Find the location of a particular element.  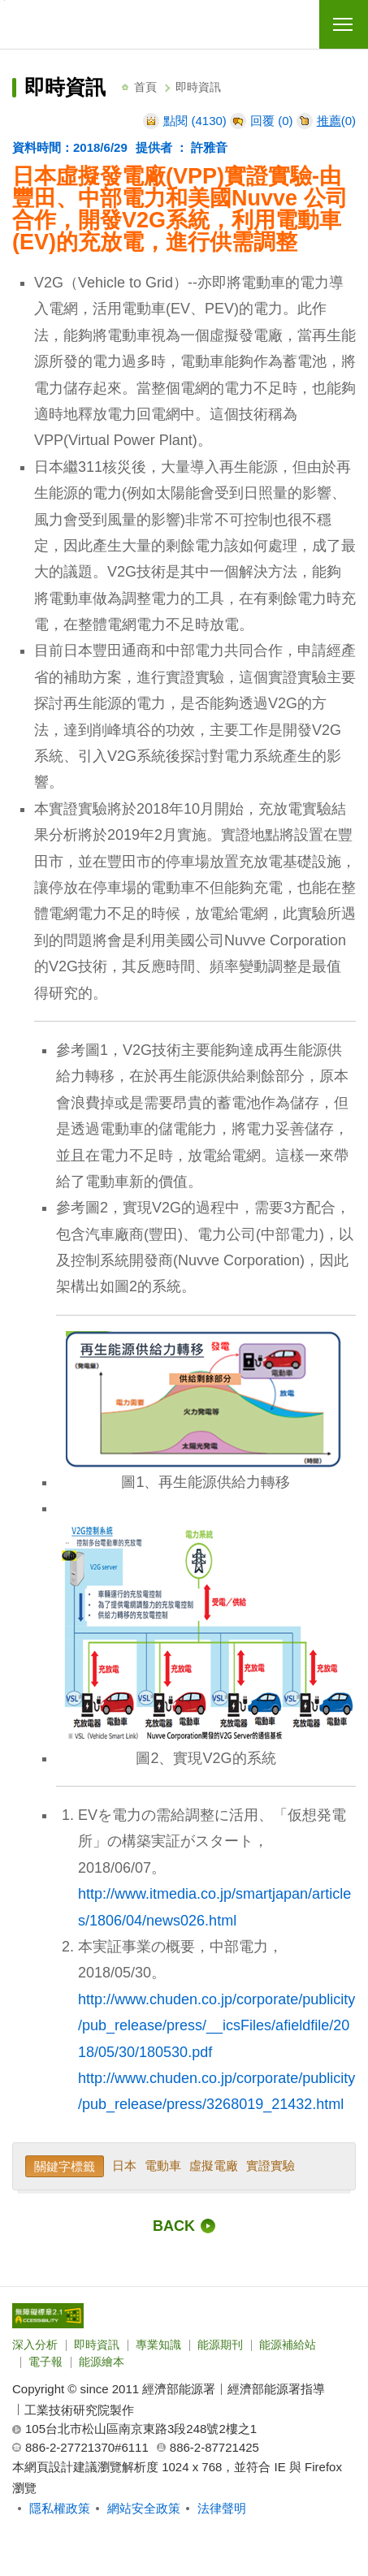

能源補給站 is located at coordinates (287, 2344).